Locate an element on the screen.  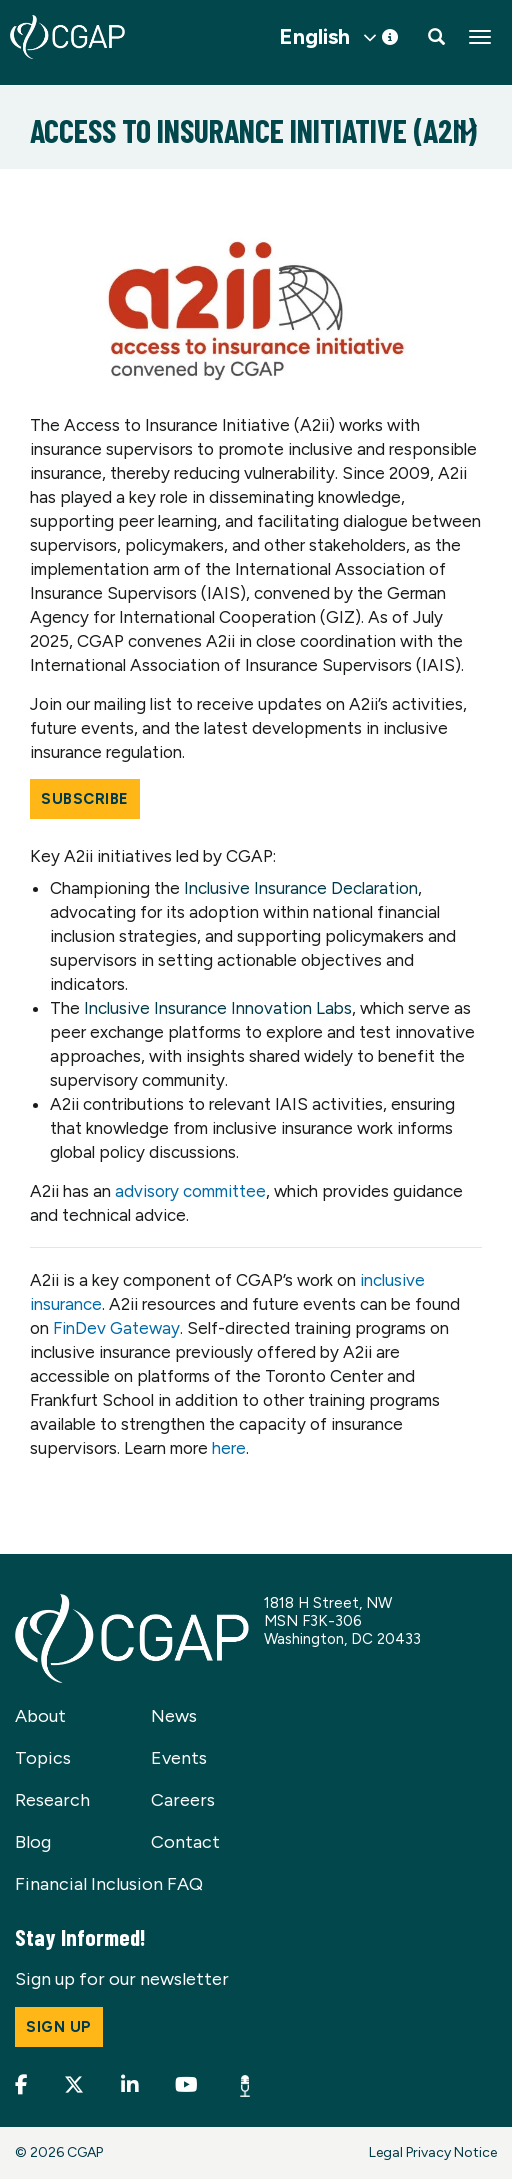
advisory committee is located at coordinates (190, 1191).